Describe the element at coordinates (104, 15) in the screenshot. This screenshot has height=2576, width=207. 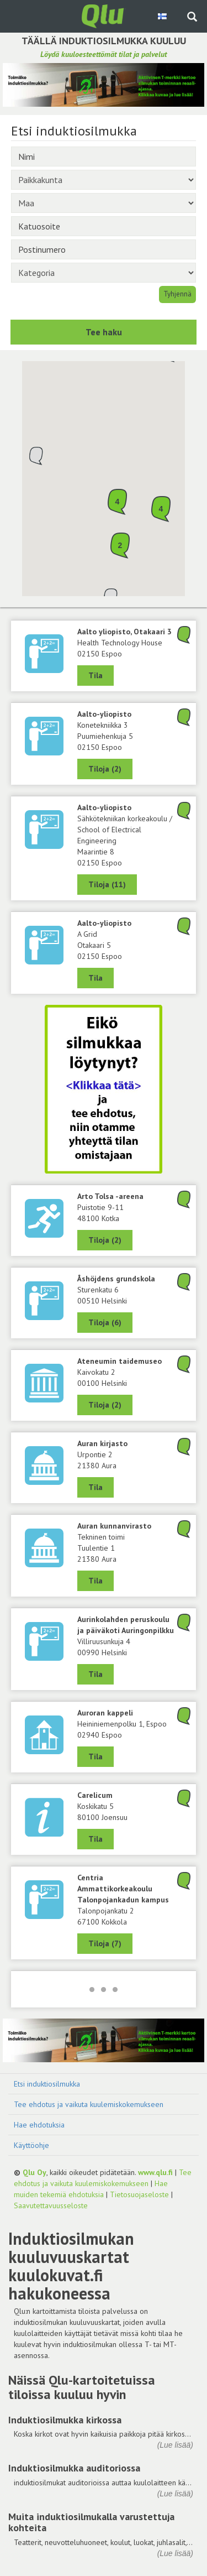
I see `[Palaa pääsivulle]` at that location.